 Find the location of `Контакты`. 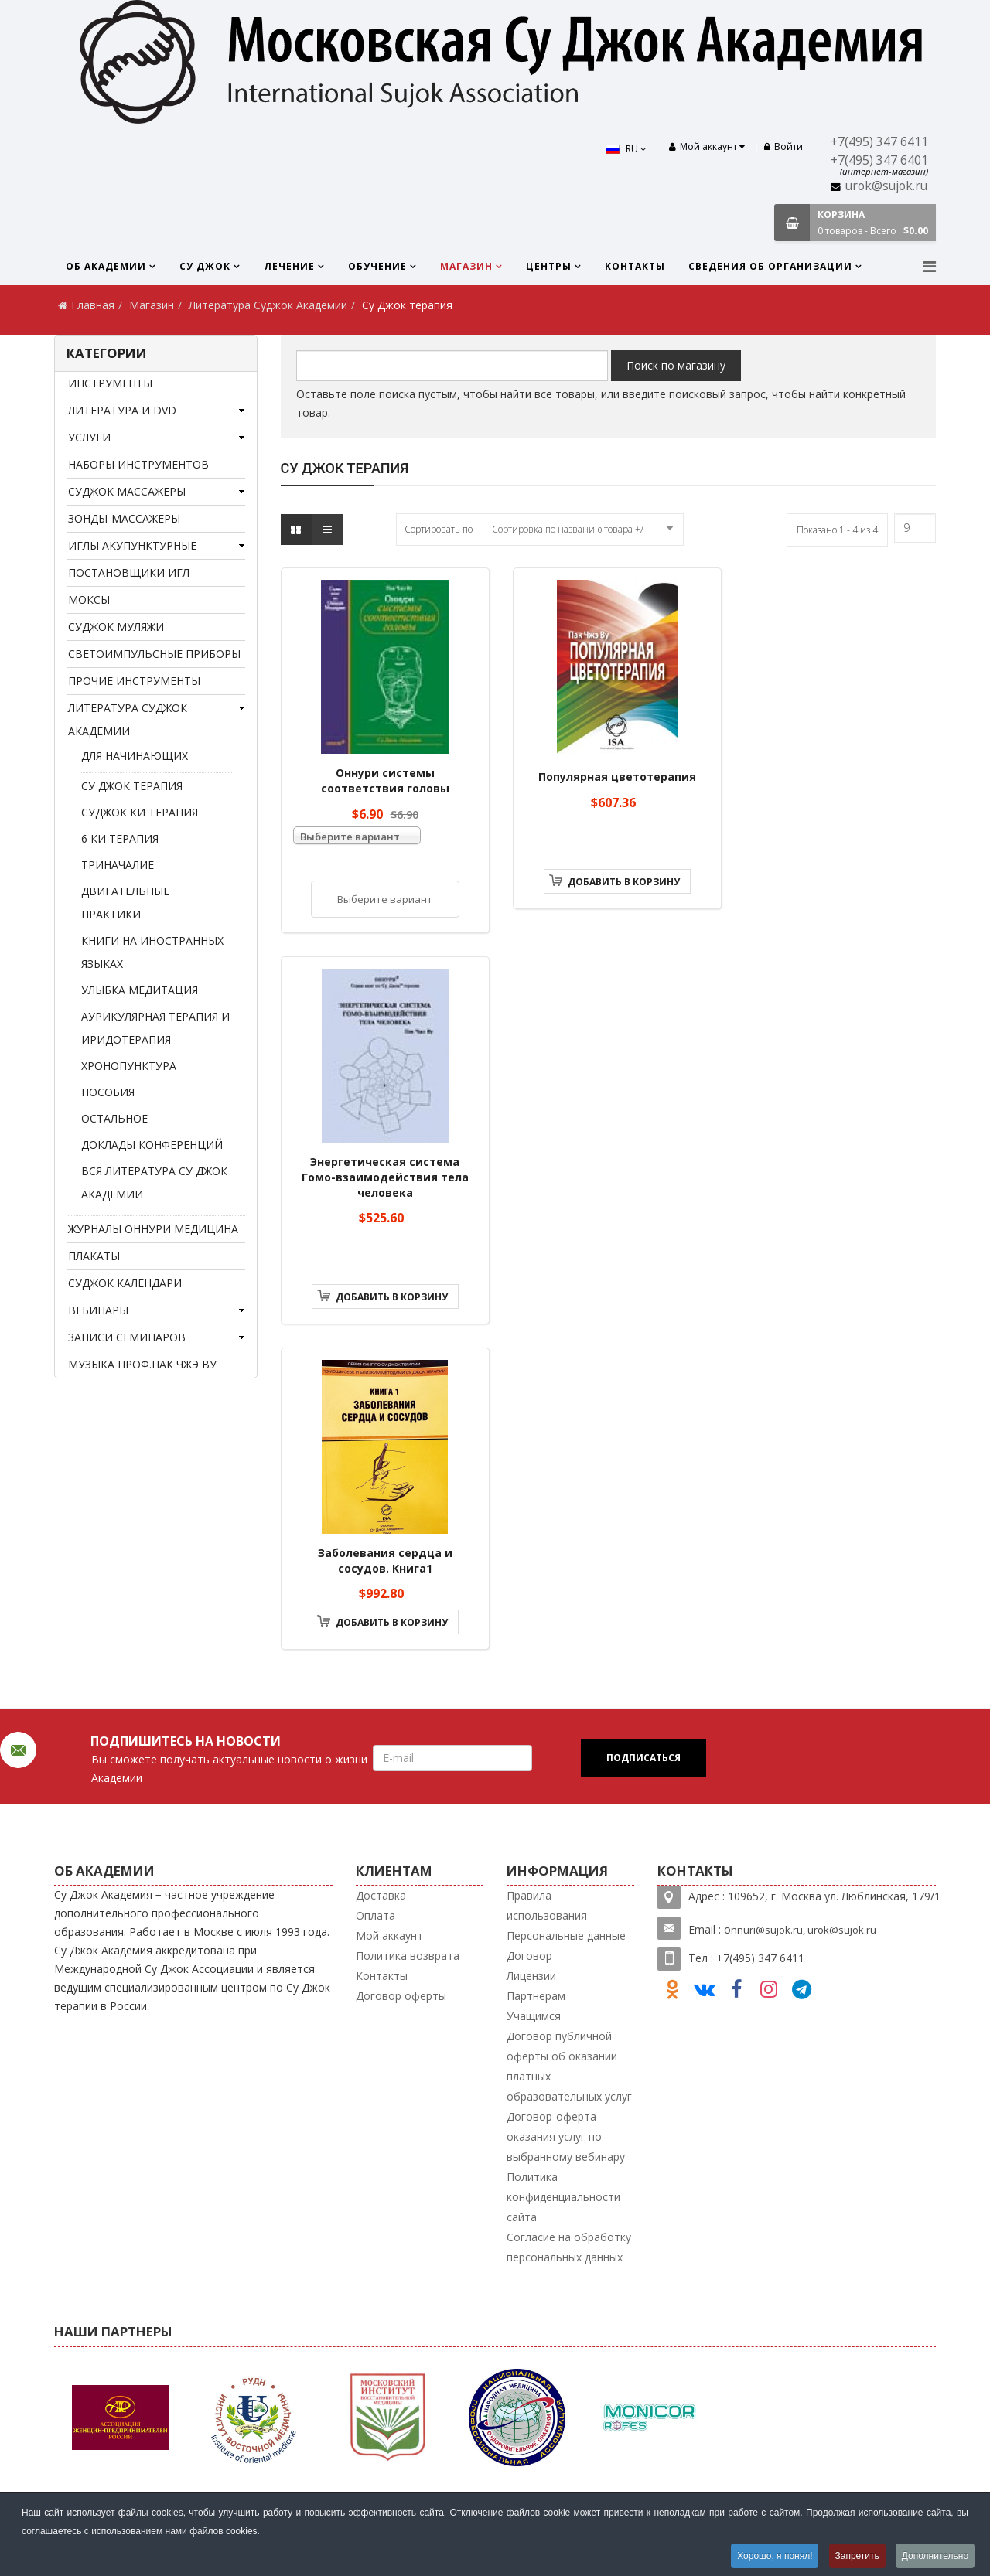

Контакты is located at coordinates (635, 266).